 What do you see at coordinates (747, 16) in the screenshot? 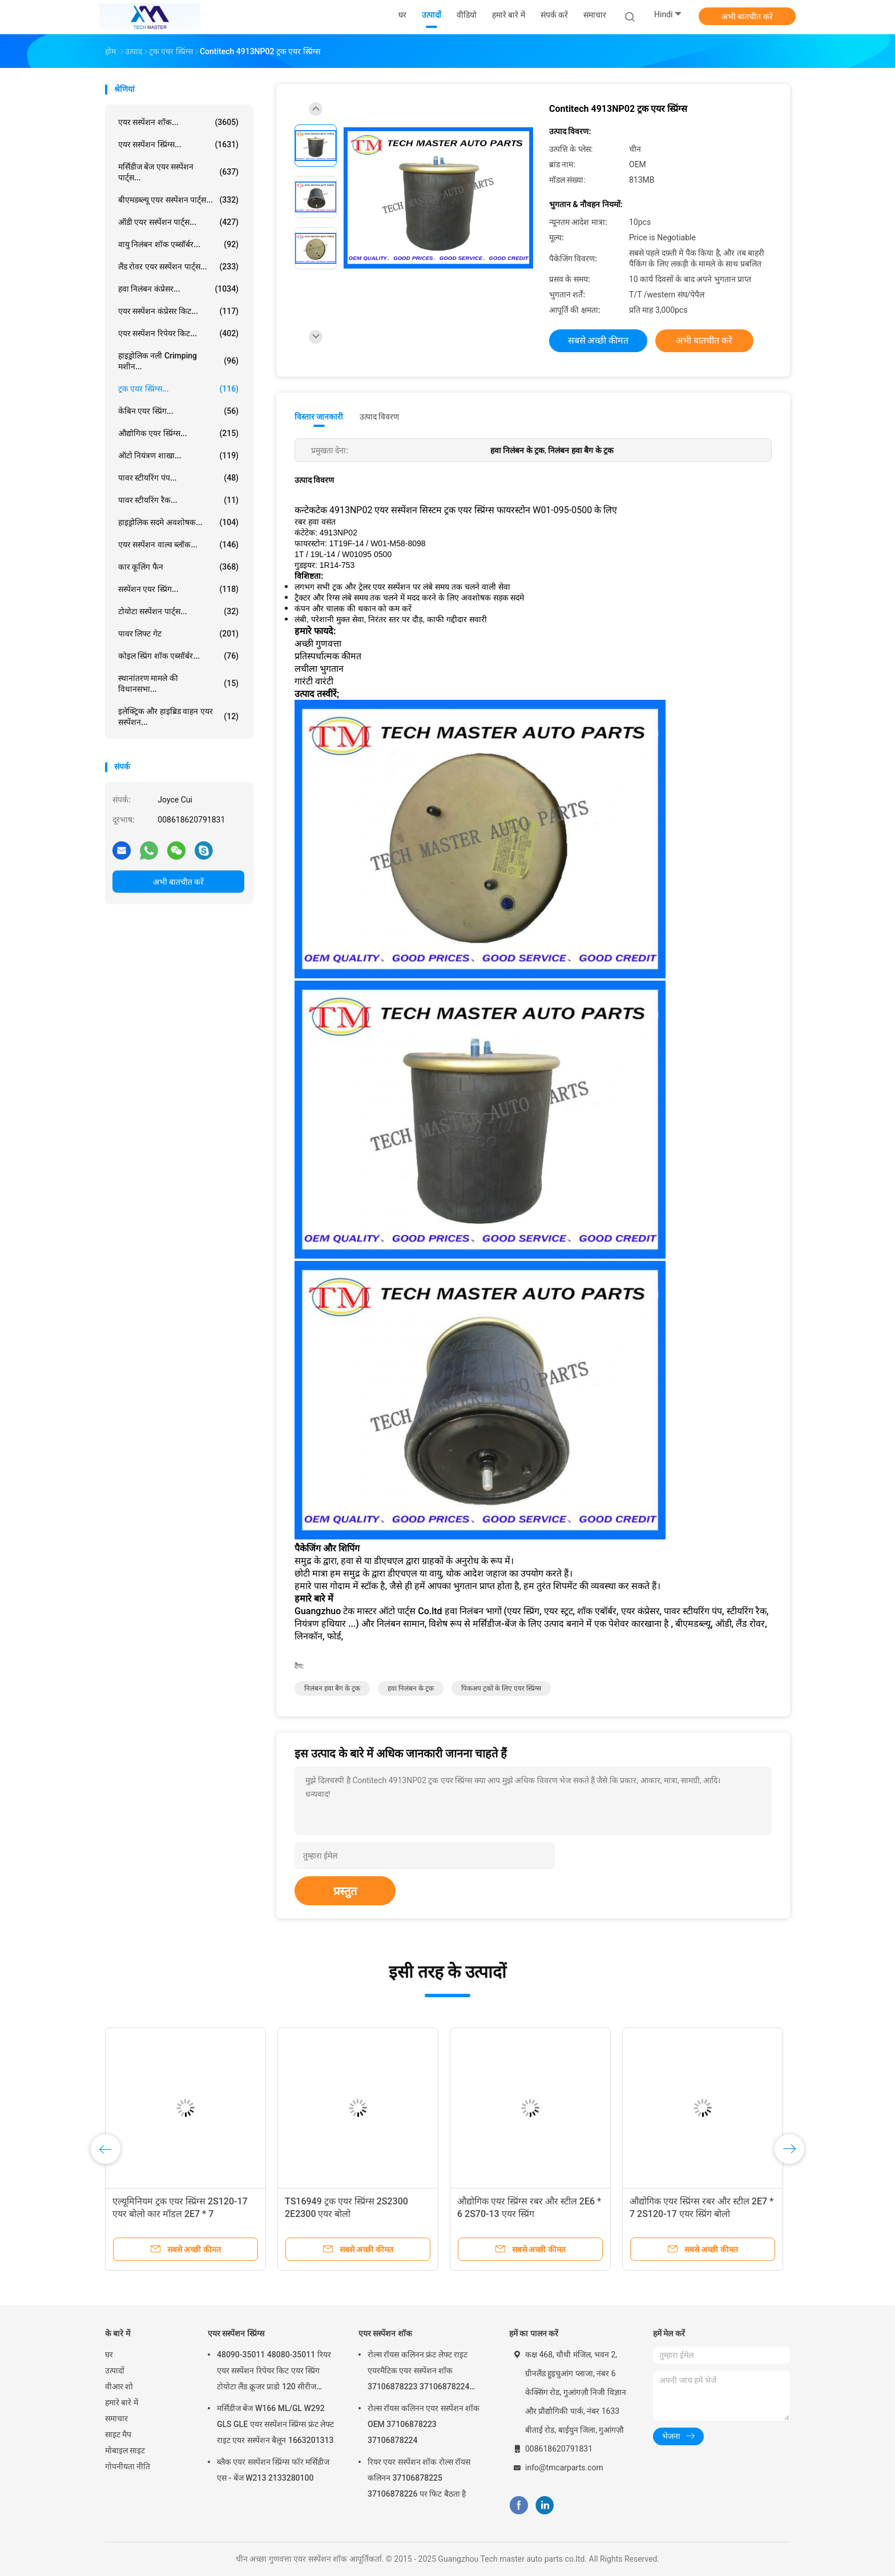
I see `अभी बातचीत करें` at bounding box center [747, 16].